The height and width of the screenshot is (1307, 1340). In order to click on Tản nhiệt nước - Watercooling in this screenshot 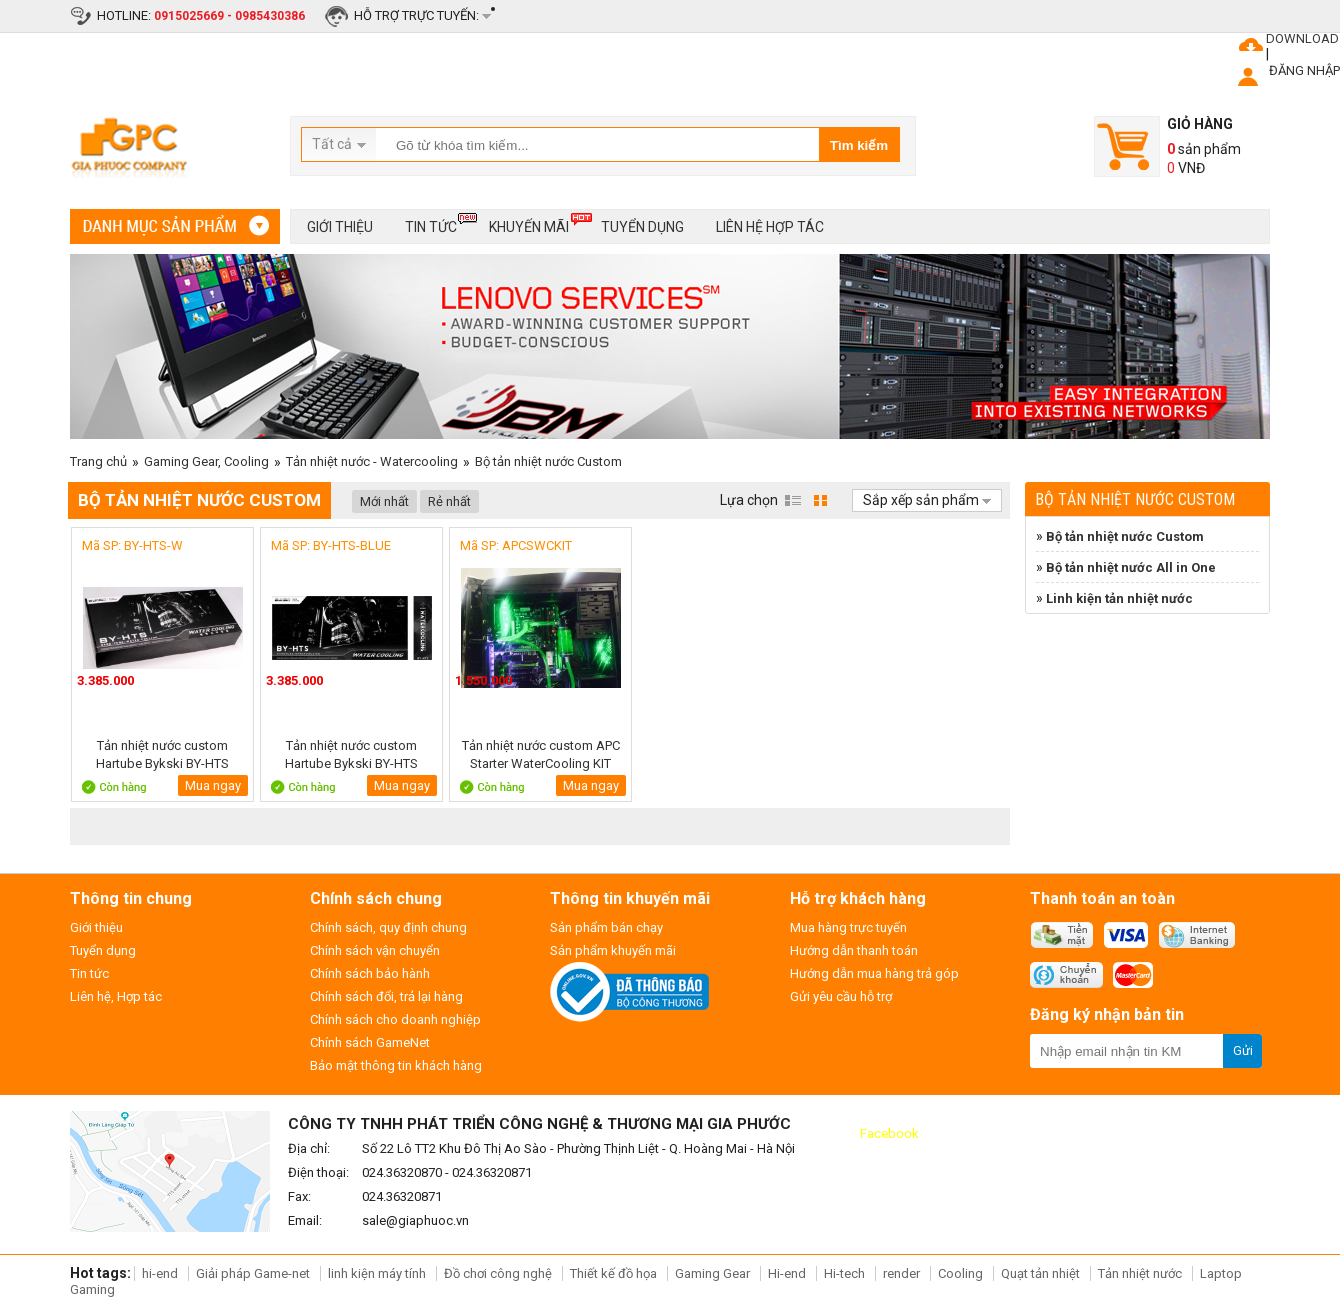, I will do `click(372, 461)`.